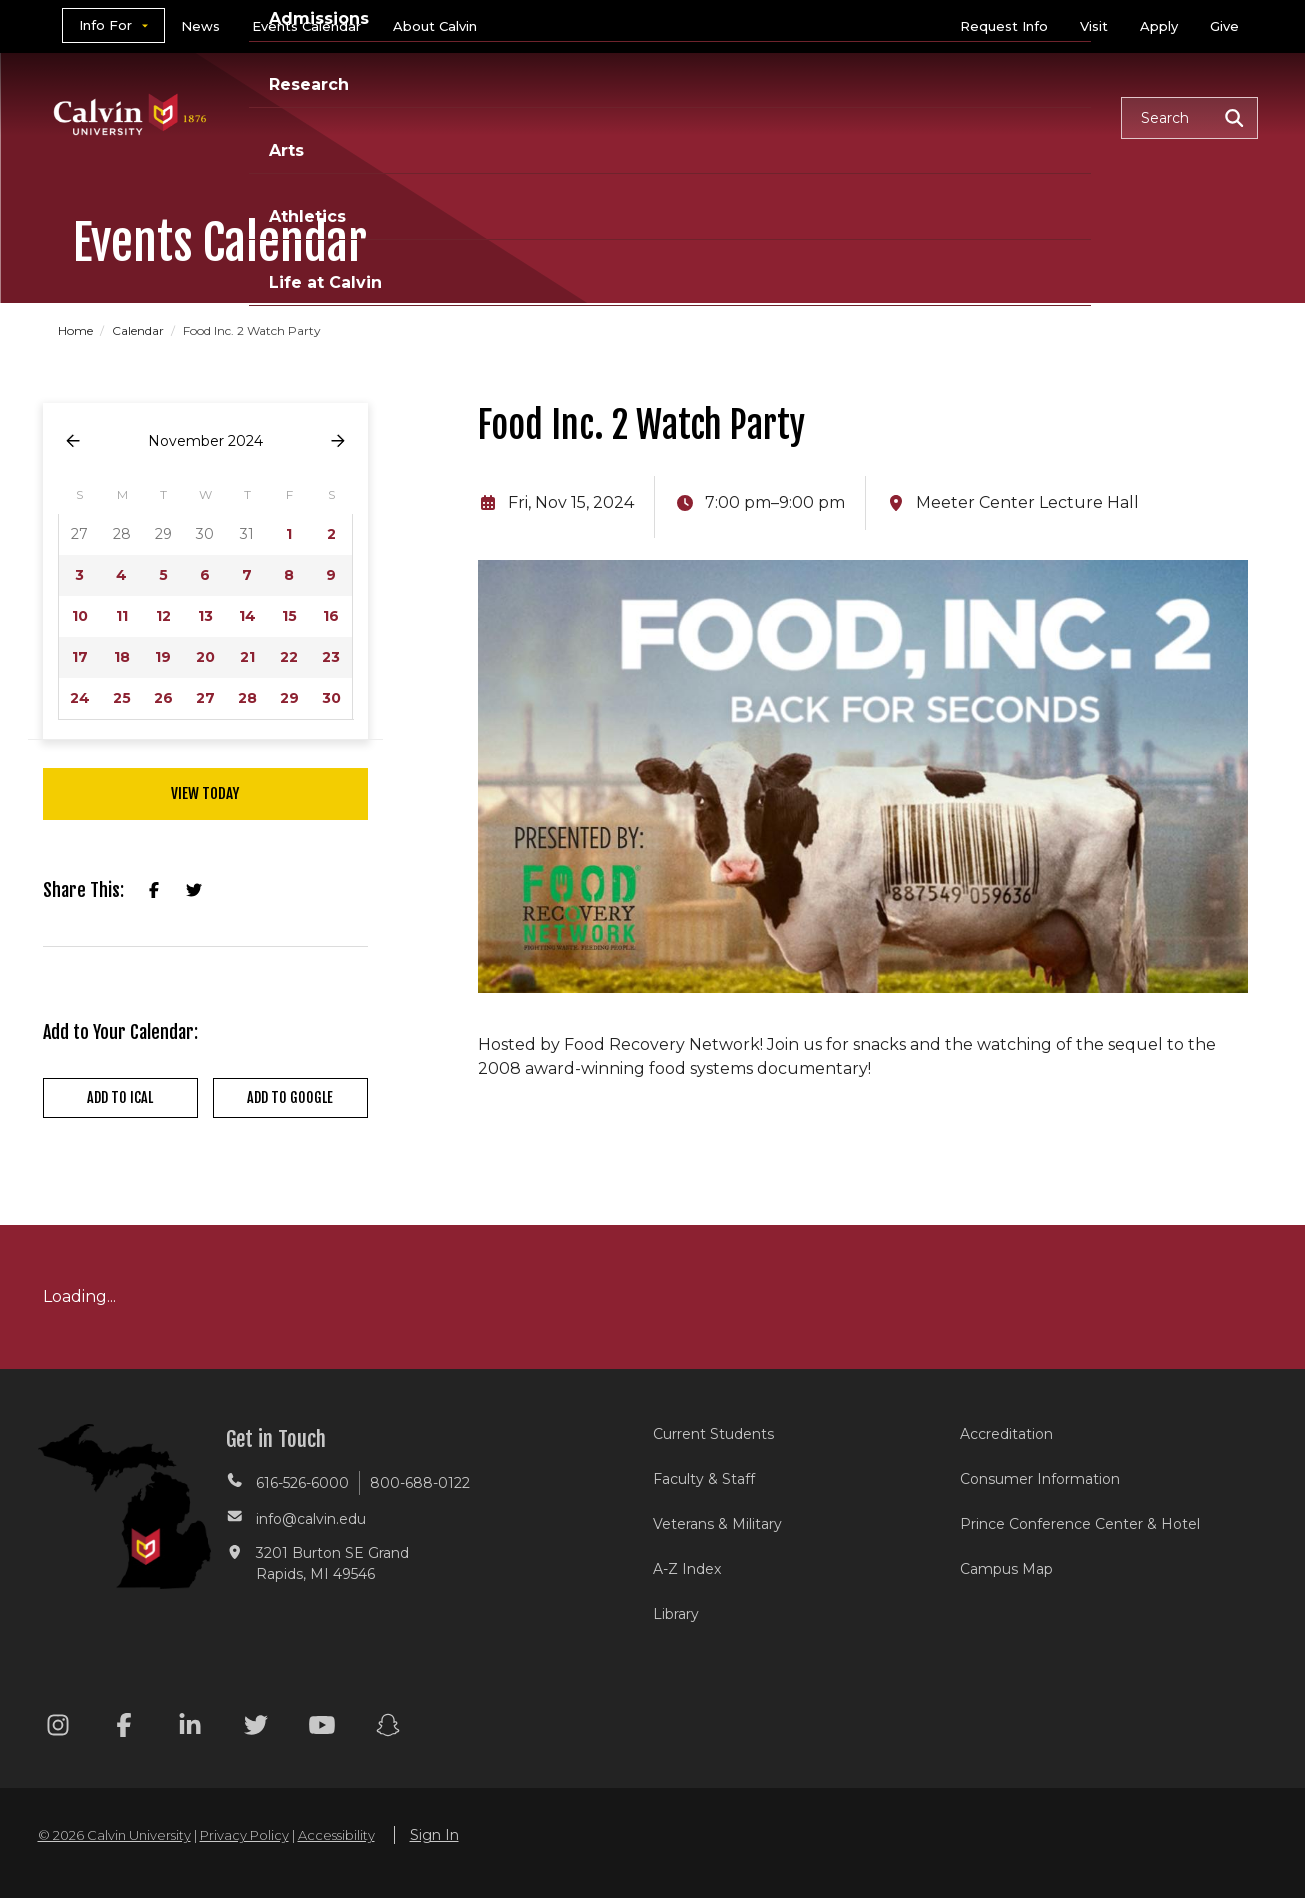  Describe the element at coordinates (289, 616) in the screenshot. I see `15` at that location.